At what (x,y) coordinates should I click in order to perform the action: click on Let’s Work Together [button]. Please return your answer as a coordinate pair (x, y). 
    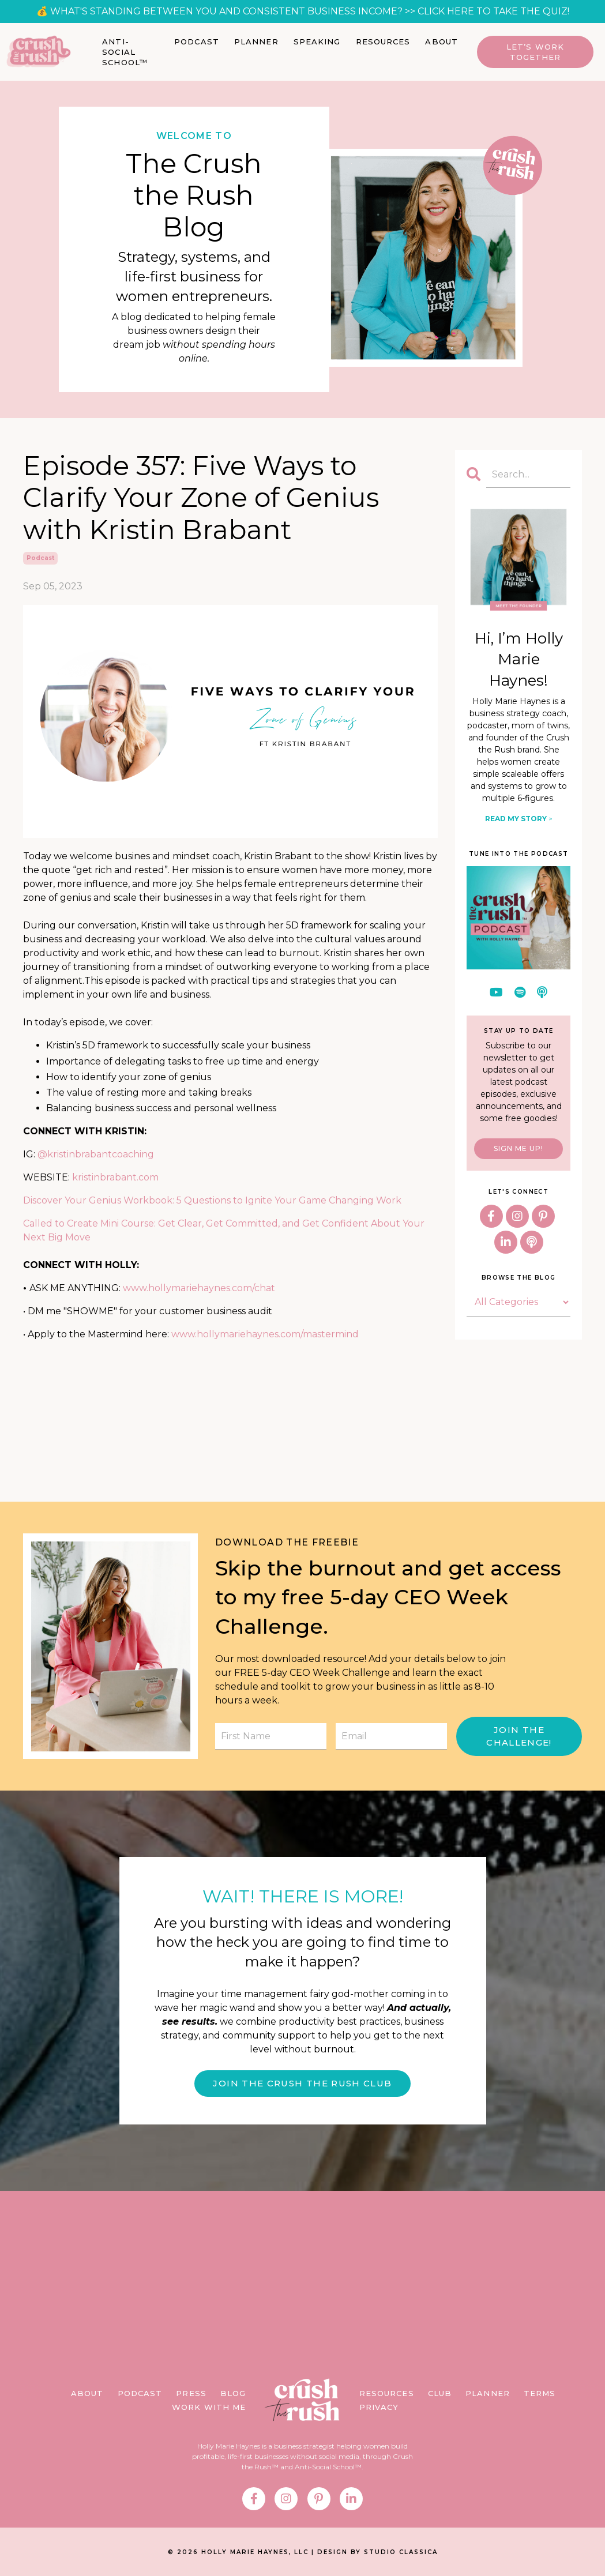
    Looking at the image, I should click on (535, 52).